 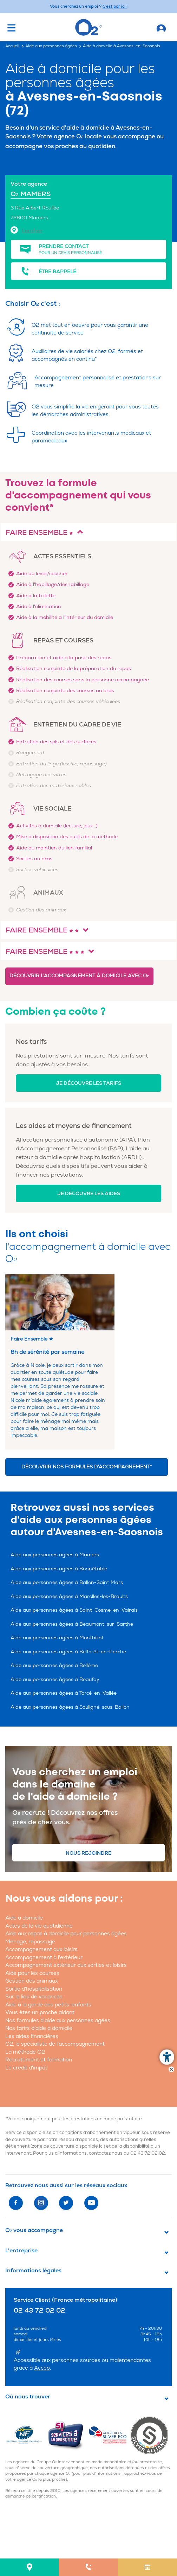 What do you see at coordinates (54, 1665) in the screenshot?
I see `Aide aux personnes âgées à Bellême` at bounding box center [54, 1665].